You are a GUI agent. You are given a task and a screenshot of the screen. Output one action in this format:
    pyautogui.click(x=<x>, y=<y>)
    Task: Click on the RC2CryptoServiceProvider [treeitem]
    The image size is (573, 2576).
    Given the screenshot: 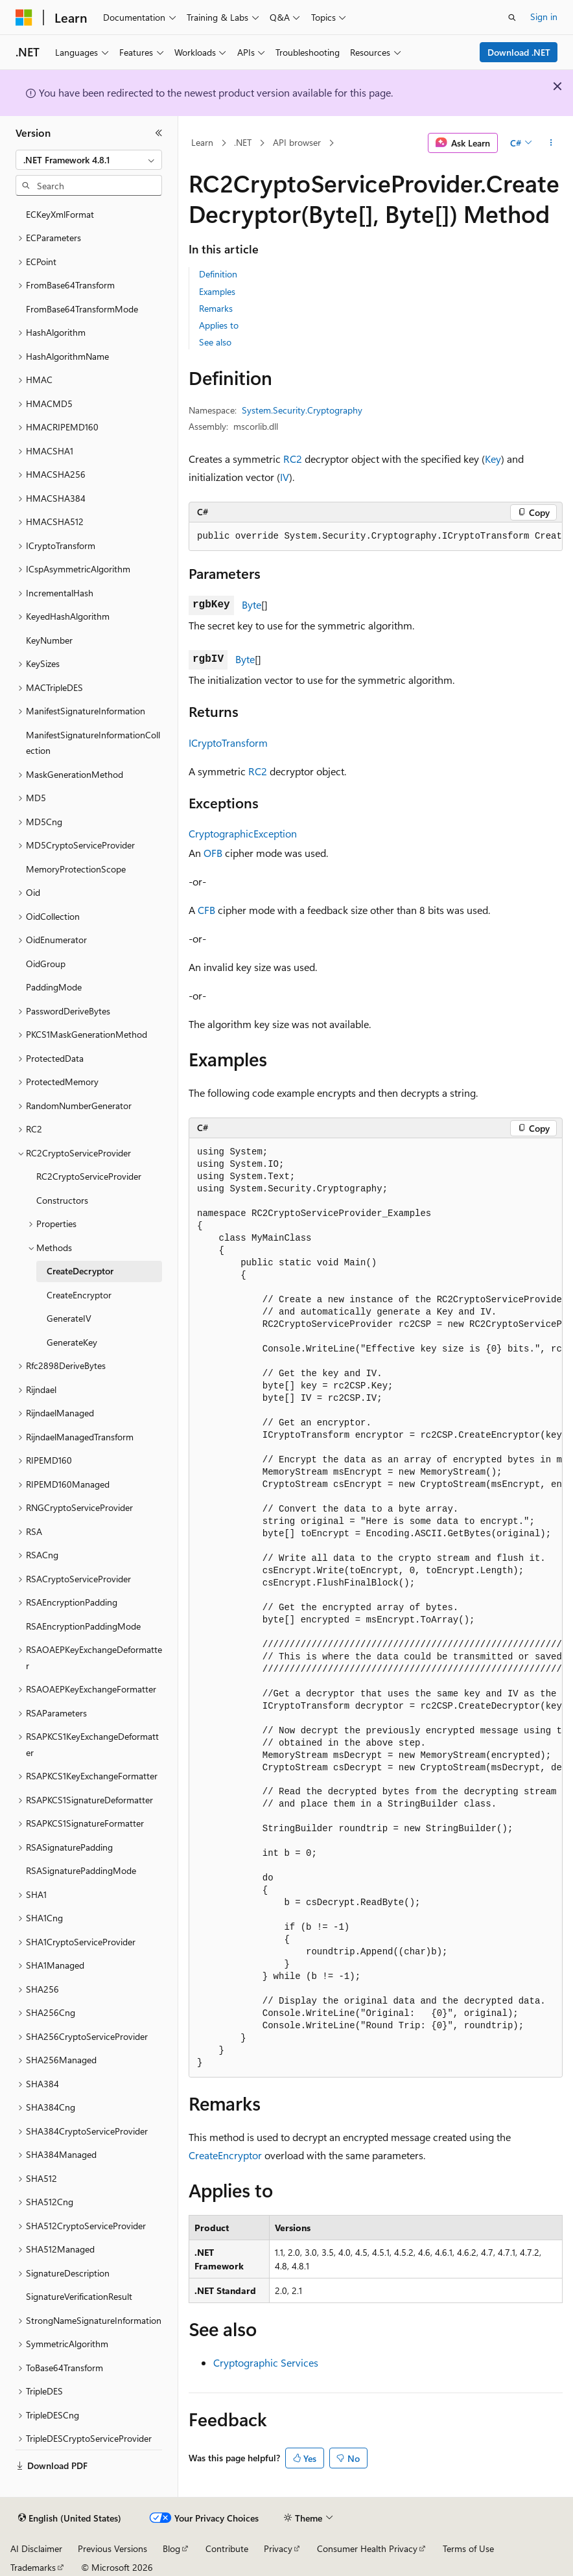 What is the action you would take?
    pyautogui.click(x=88, y=1176)
    